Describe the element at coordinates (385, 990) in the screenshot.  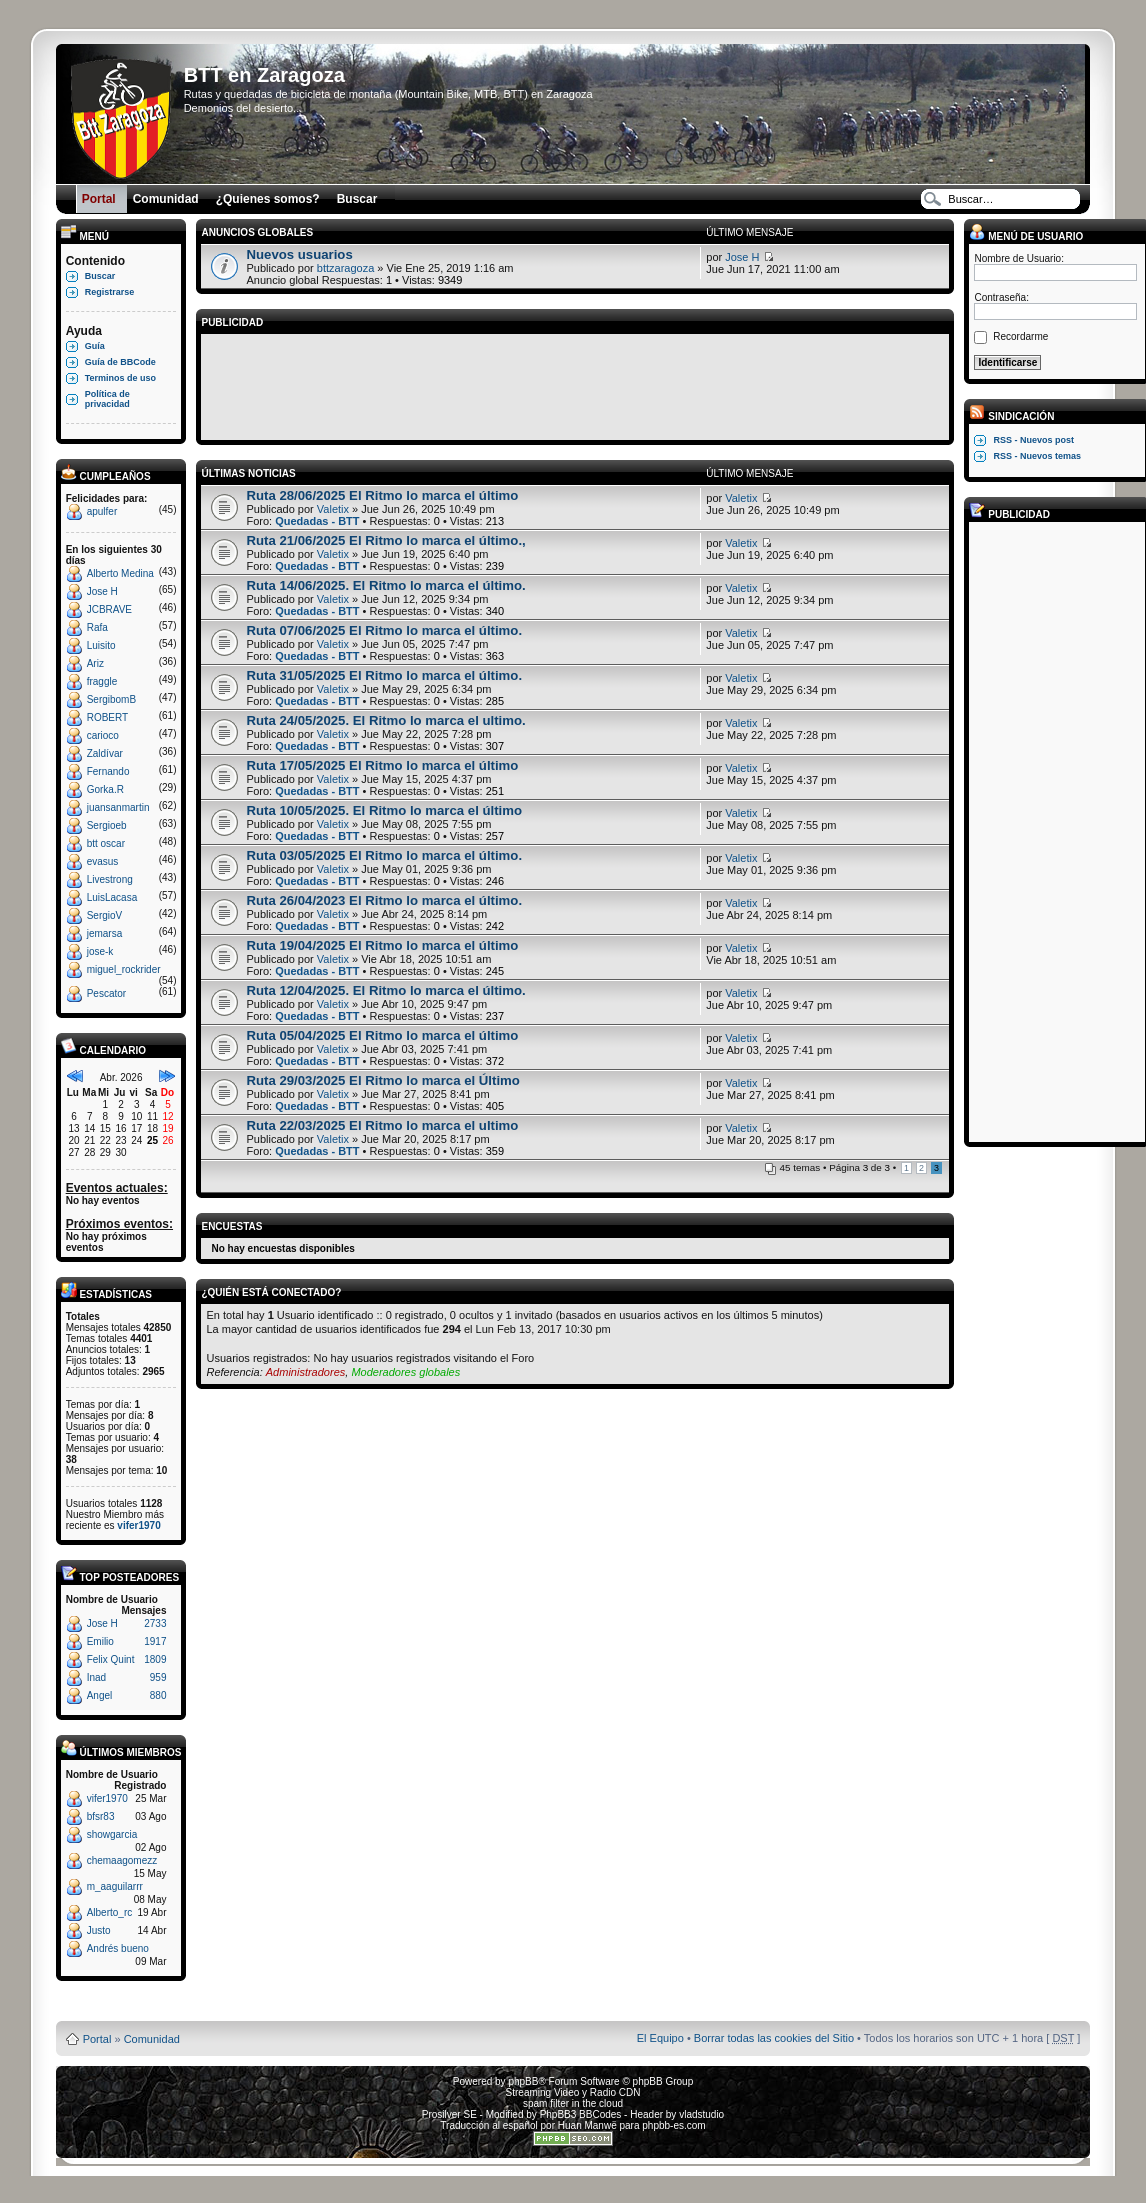
I see `Ruta 12/04/2025. El Ritmo lo marca el último.` at that location.